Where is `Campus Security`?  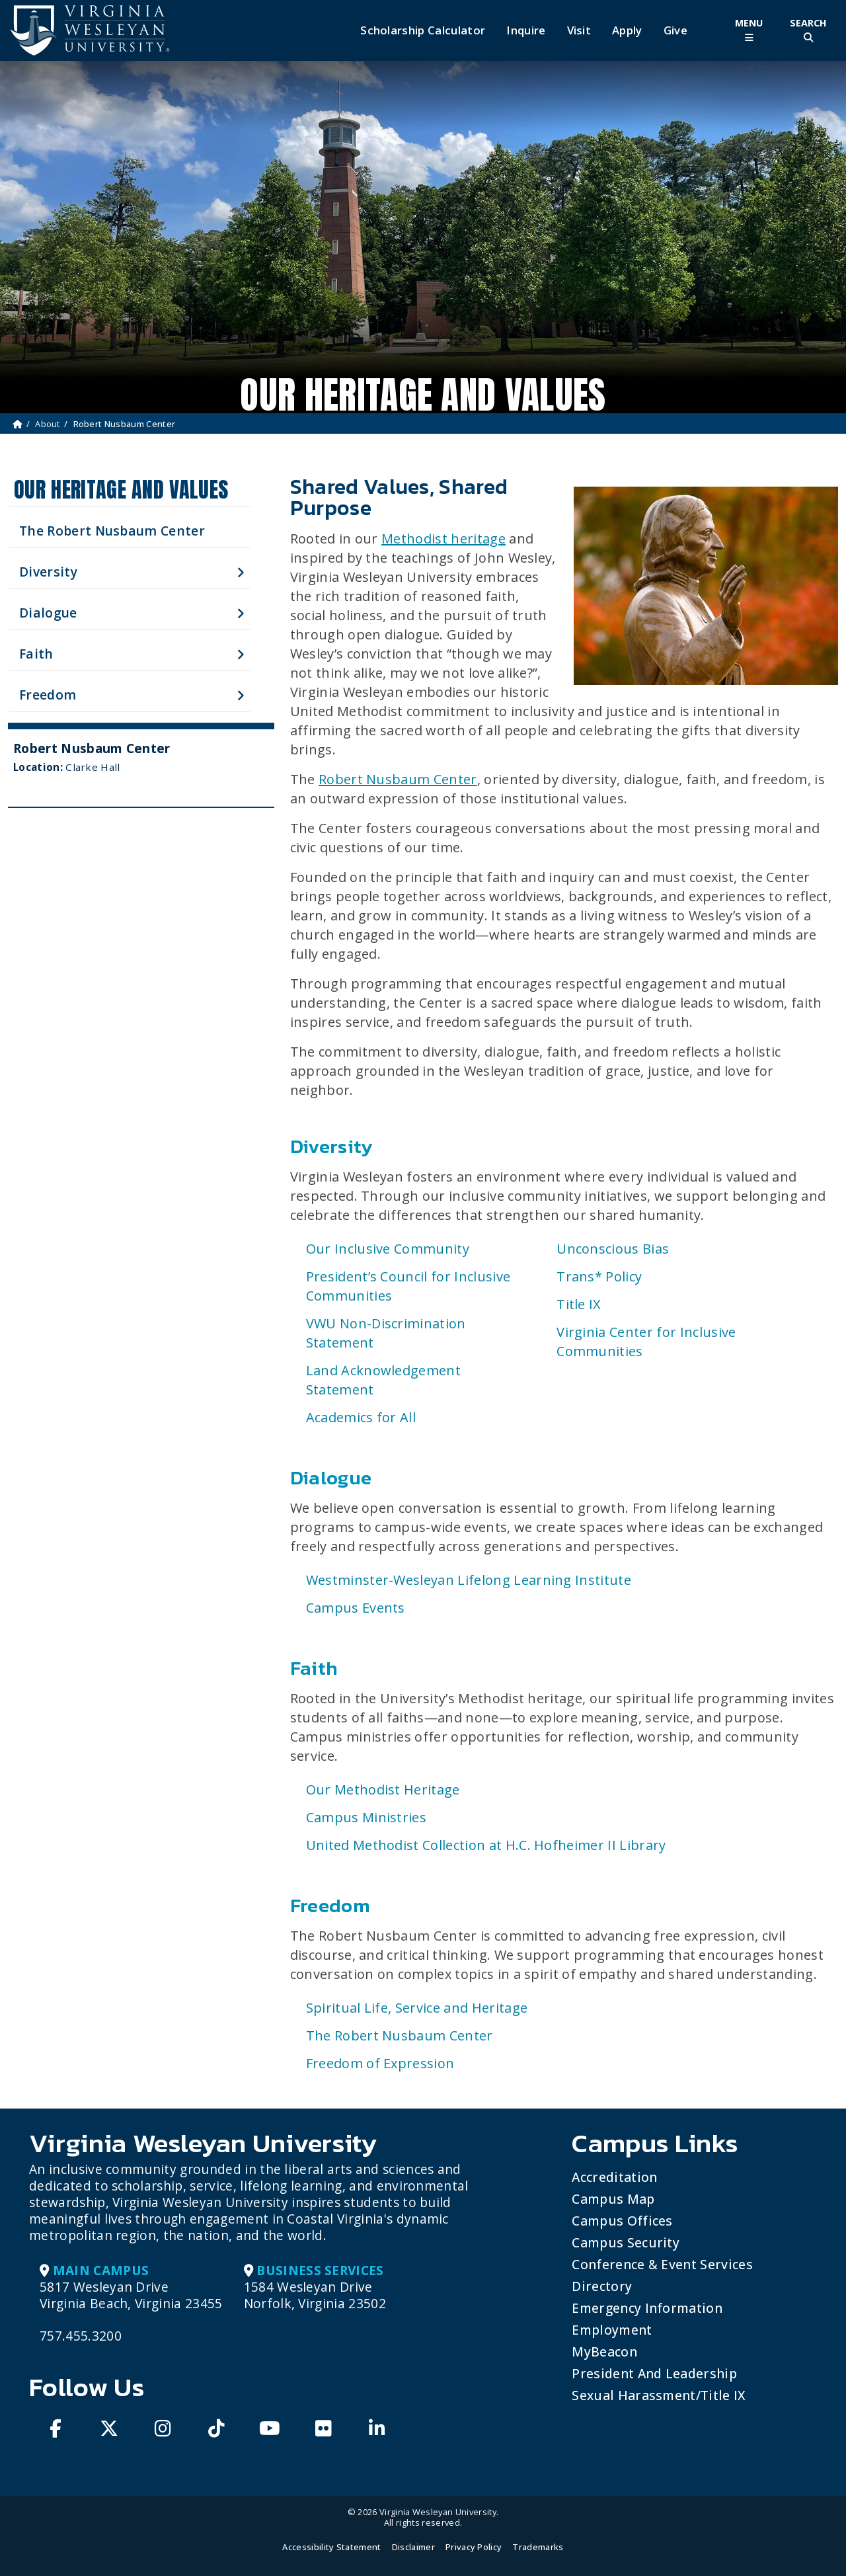 Campus Security is located at coordinates (625, 2242).